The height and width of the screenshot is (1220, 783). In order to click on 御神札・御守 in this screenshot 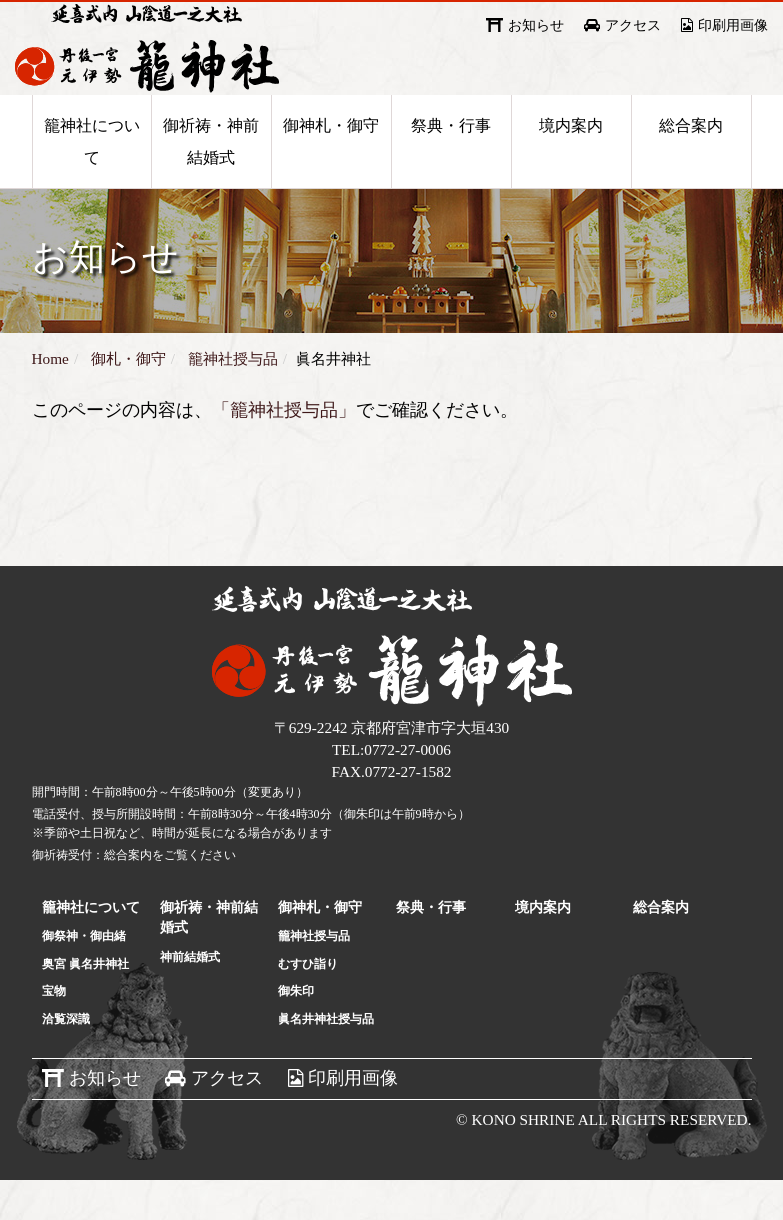, I will do `click(331, 161)`.